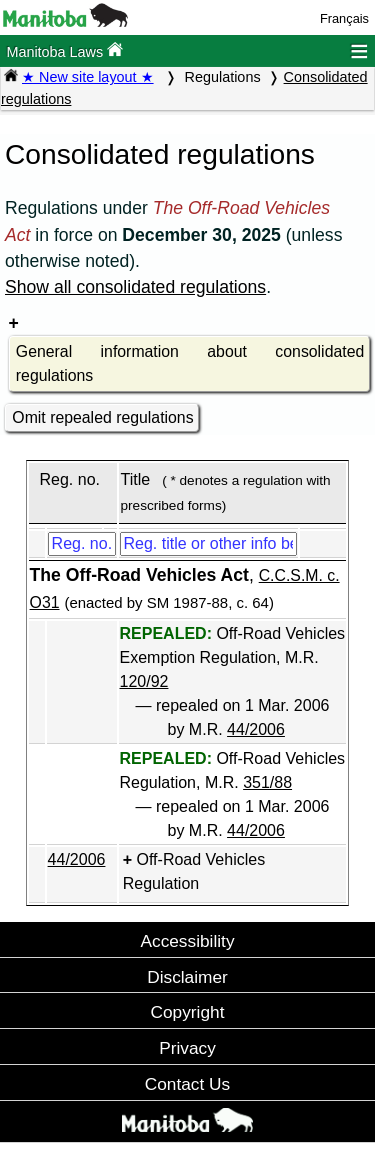 Image resolution: width=375 pixels, height=1167 pixels. What do you see at coordinates (187, 1084) in the screenshot?
I see `Contact Us` at bounding box center [187, 1084].